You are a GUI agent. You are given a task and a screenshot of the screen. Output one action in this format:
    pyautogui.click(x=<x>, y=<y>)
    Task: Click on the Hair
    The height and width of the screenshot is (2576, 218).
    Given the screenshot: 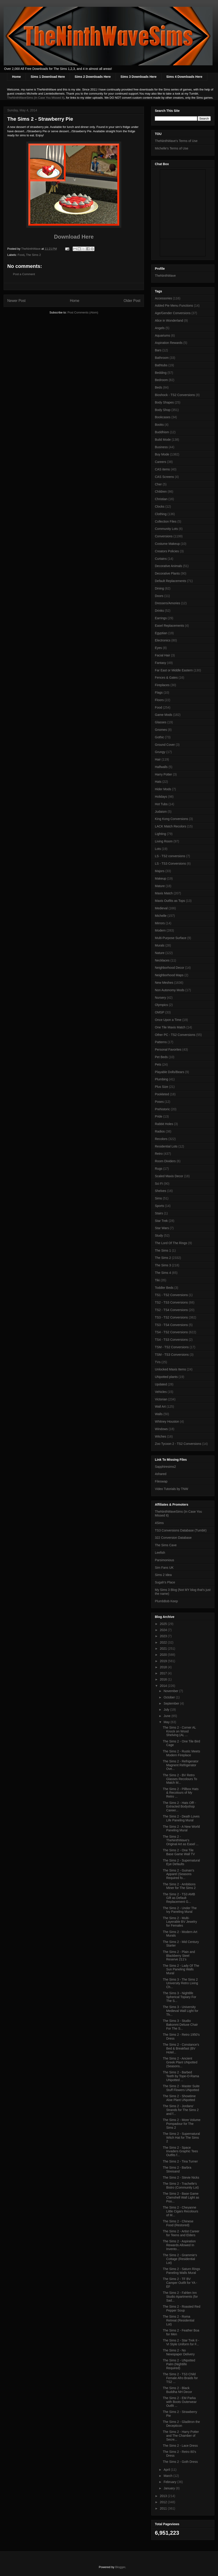 What is the action you would take?
    pyautogui.click(x=158, y=759)
    